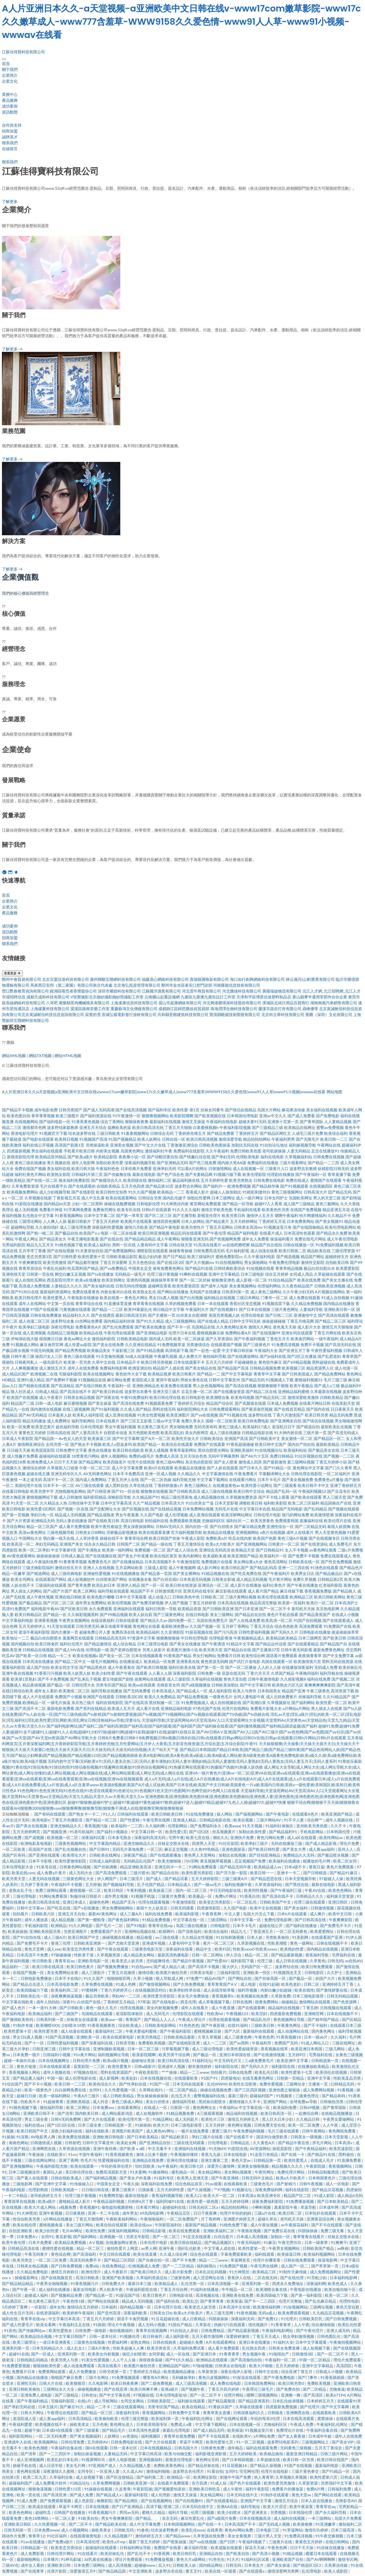  I want to click on 国产日韩精选, so click(315, 1872).